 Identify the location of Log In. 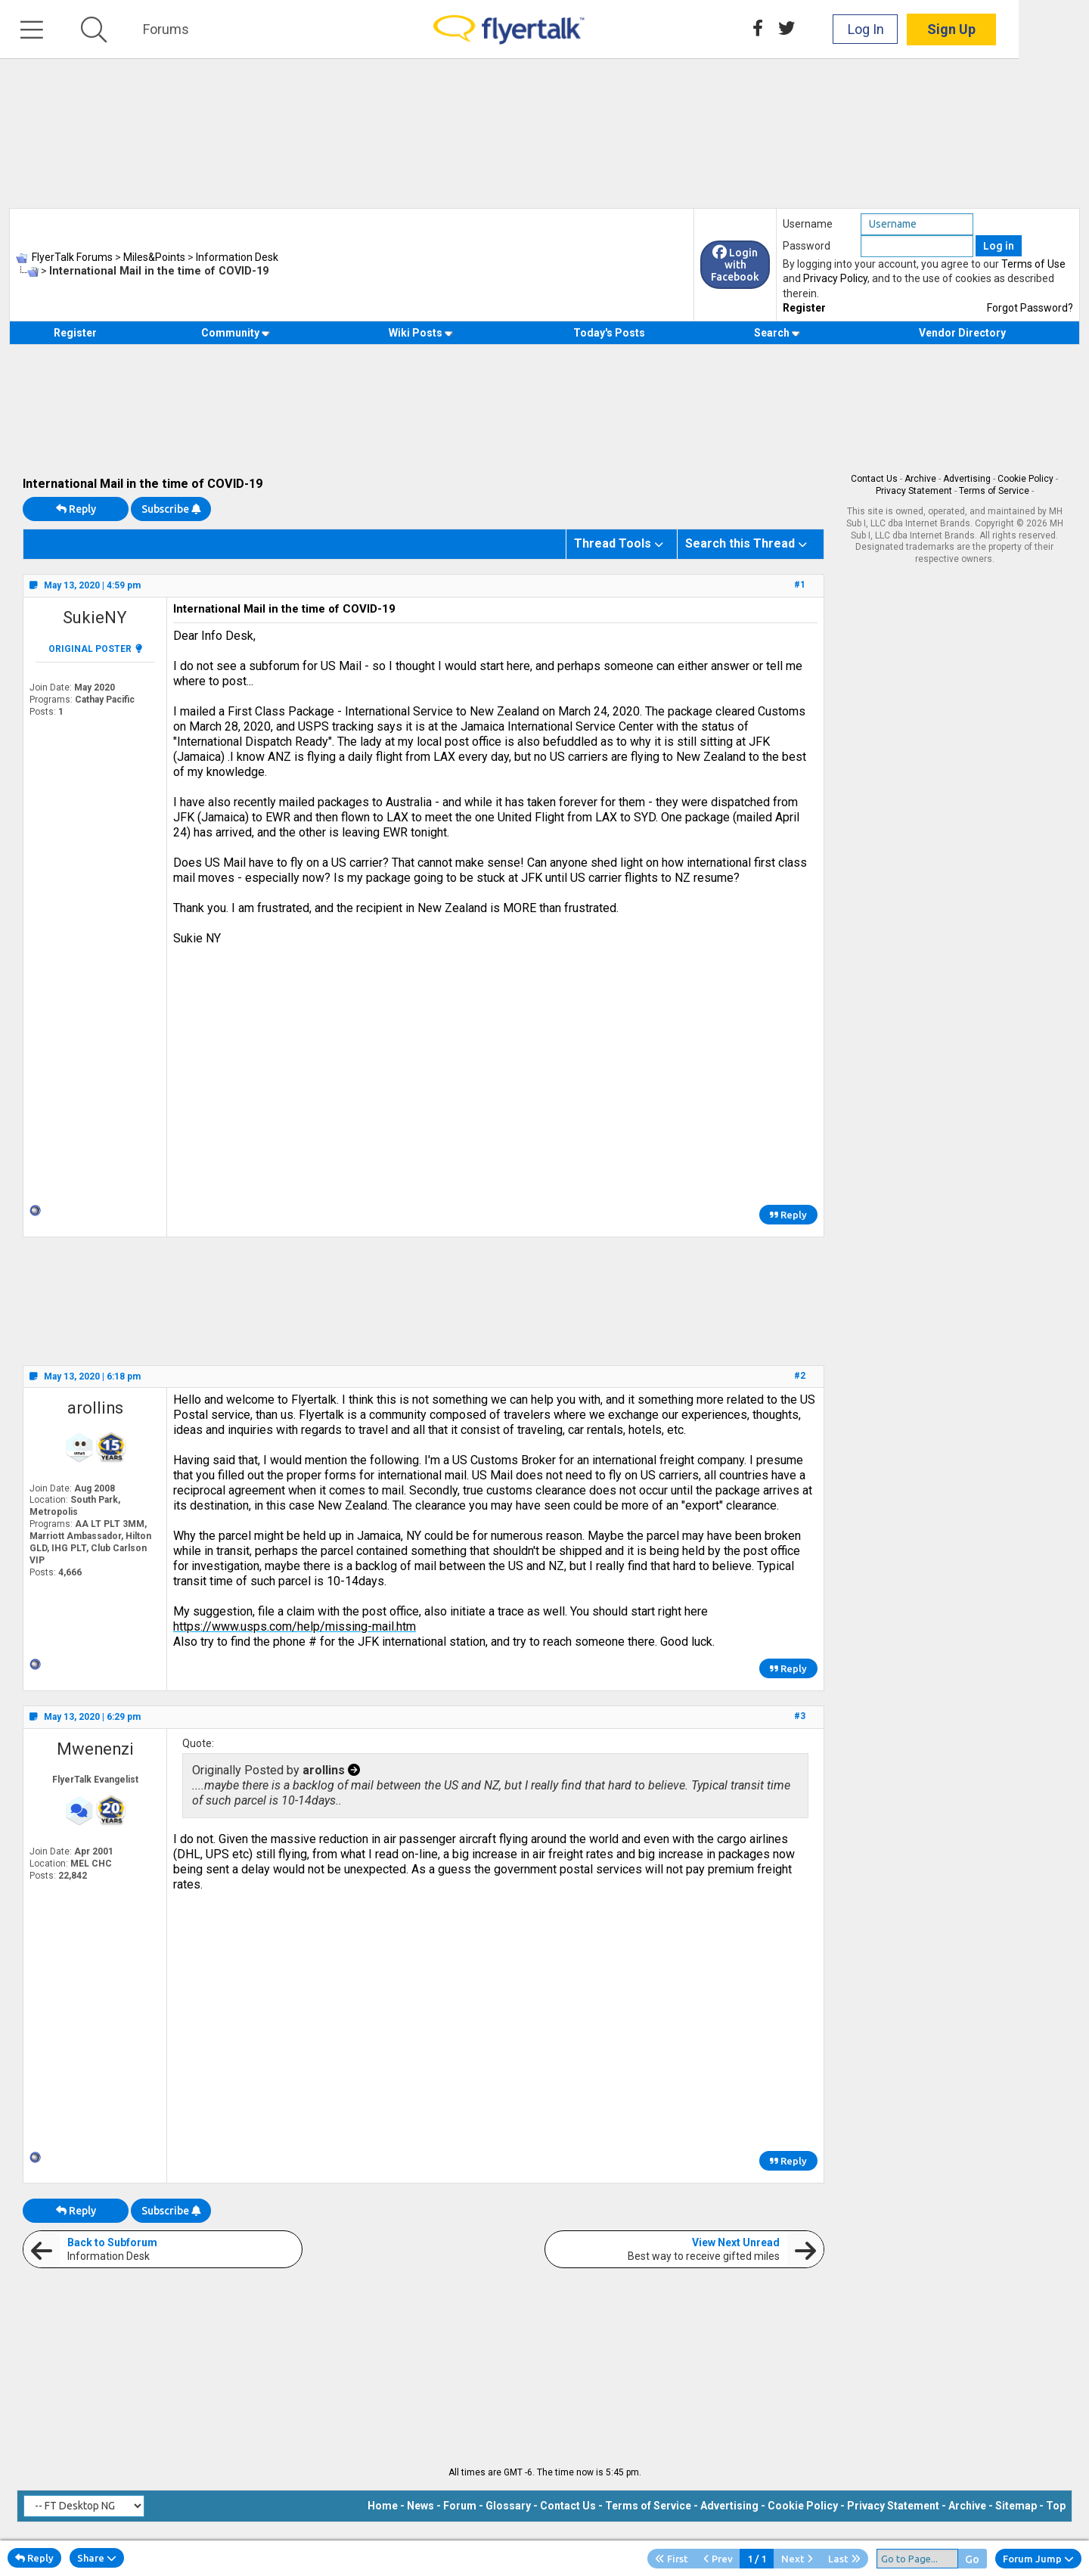
(936, 30).